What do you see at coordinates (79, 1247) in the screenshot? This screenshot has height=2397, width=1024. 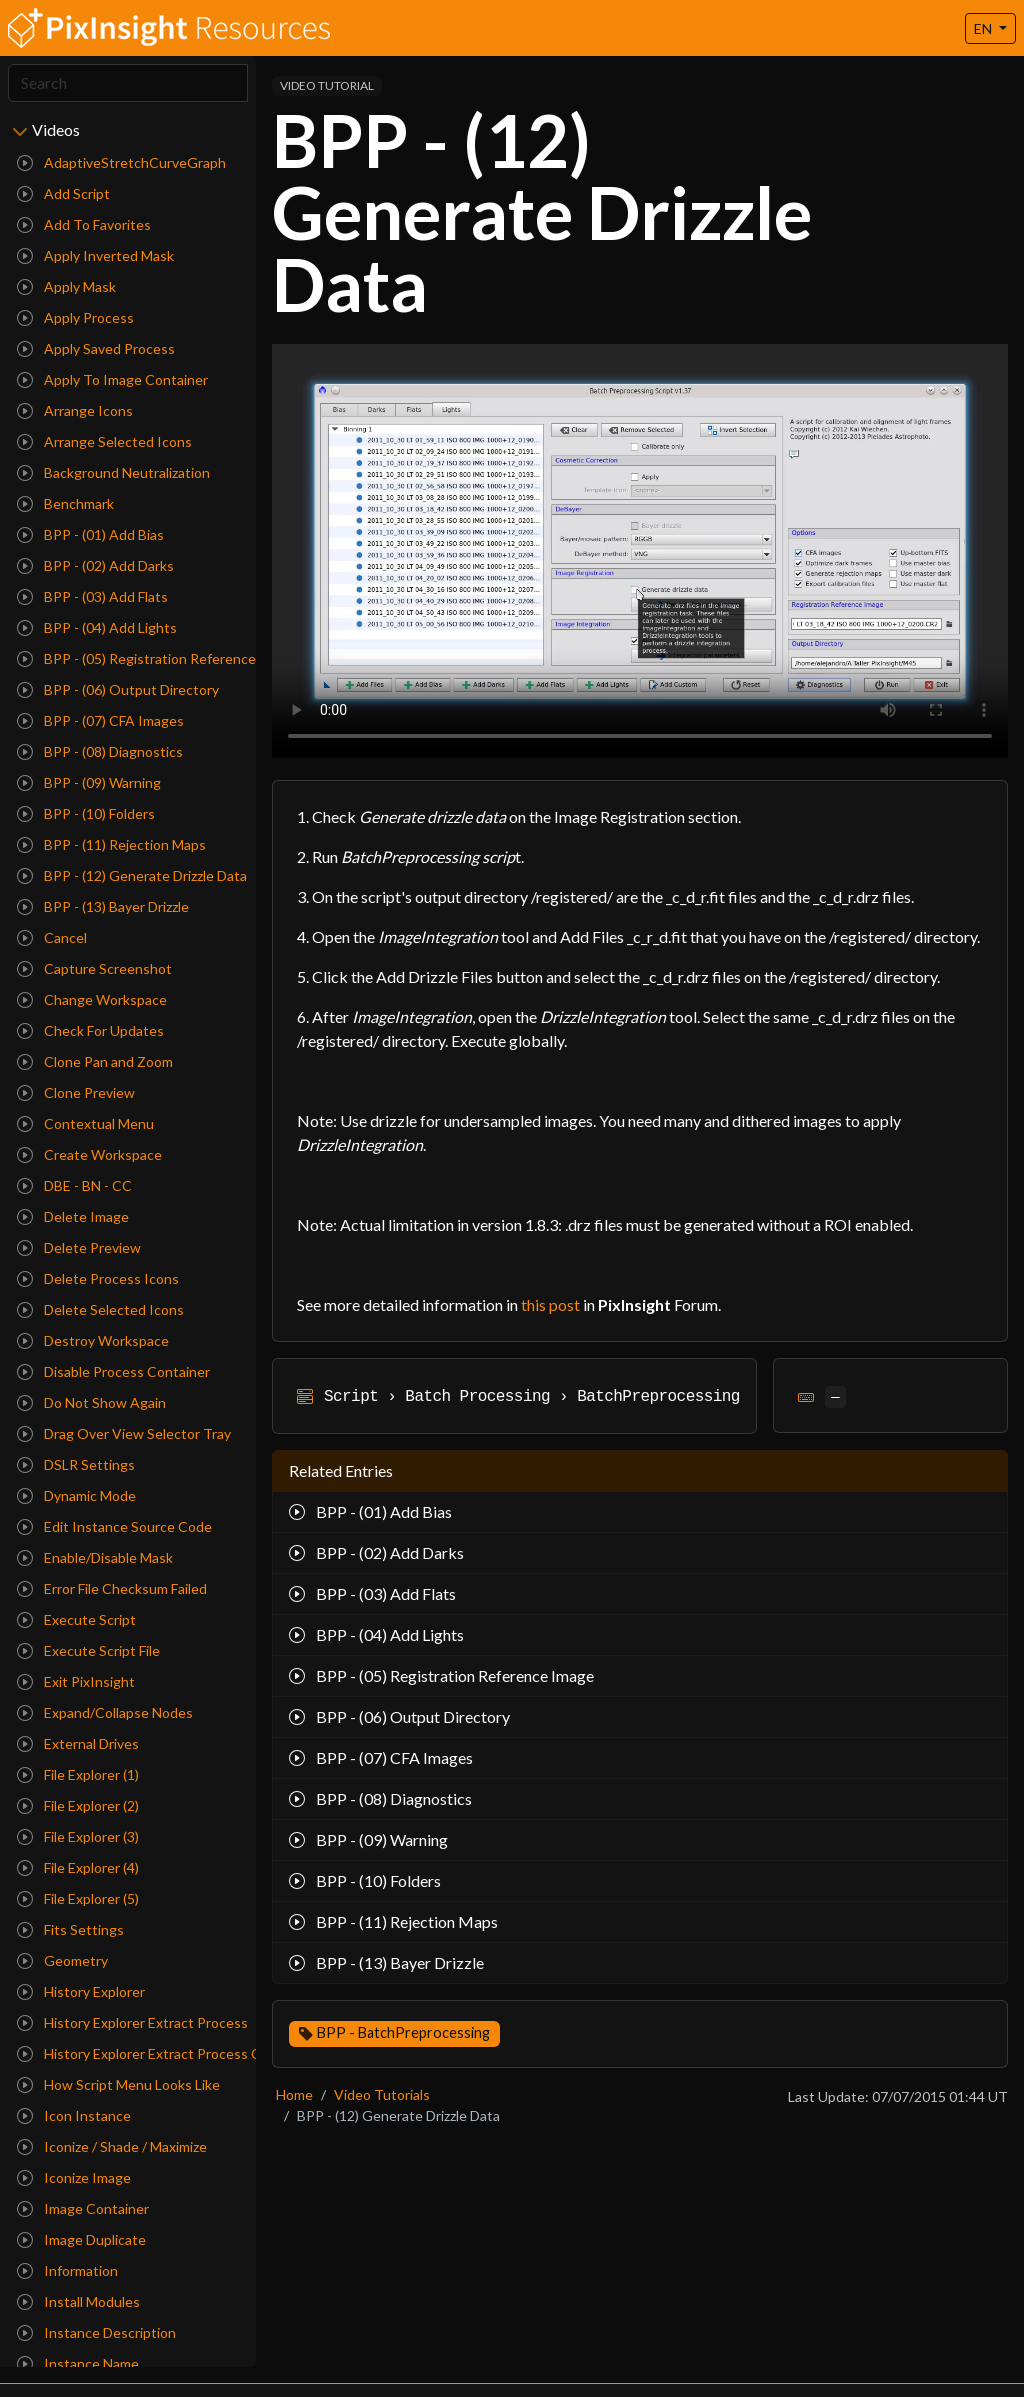 I see `Delete Preview` at bounding box center [79, 1247].